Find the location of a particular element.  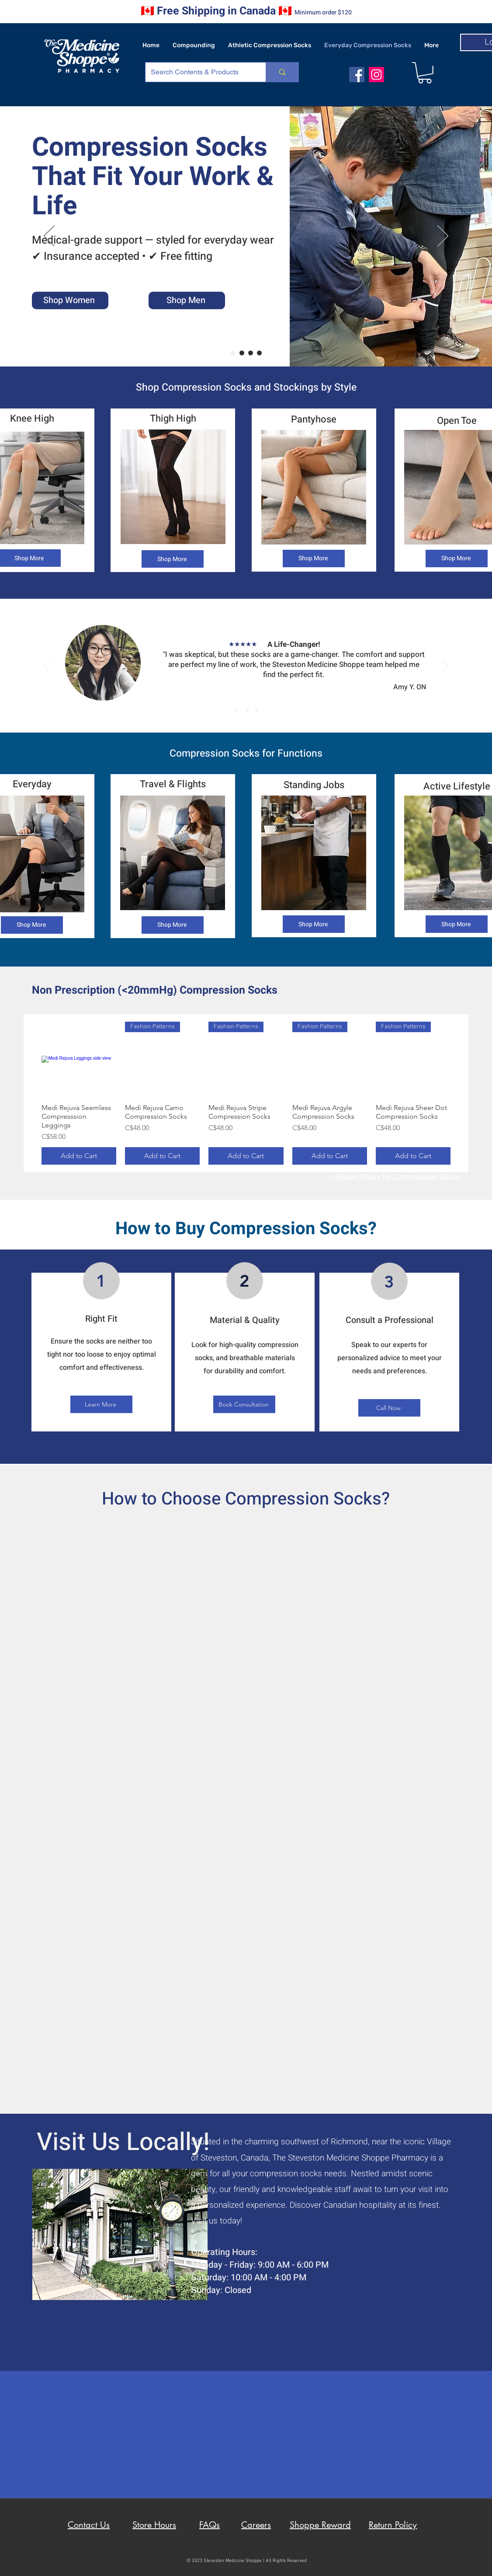

[group] is located at coordinates (246, 1093).